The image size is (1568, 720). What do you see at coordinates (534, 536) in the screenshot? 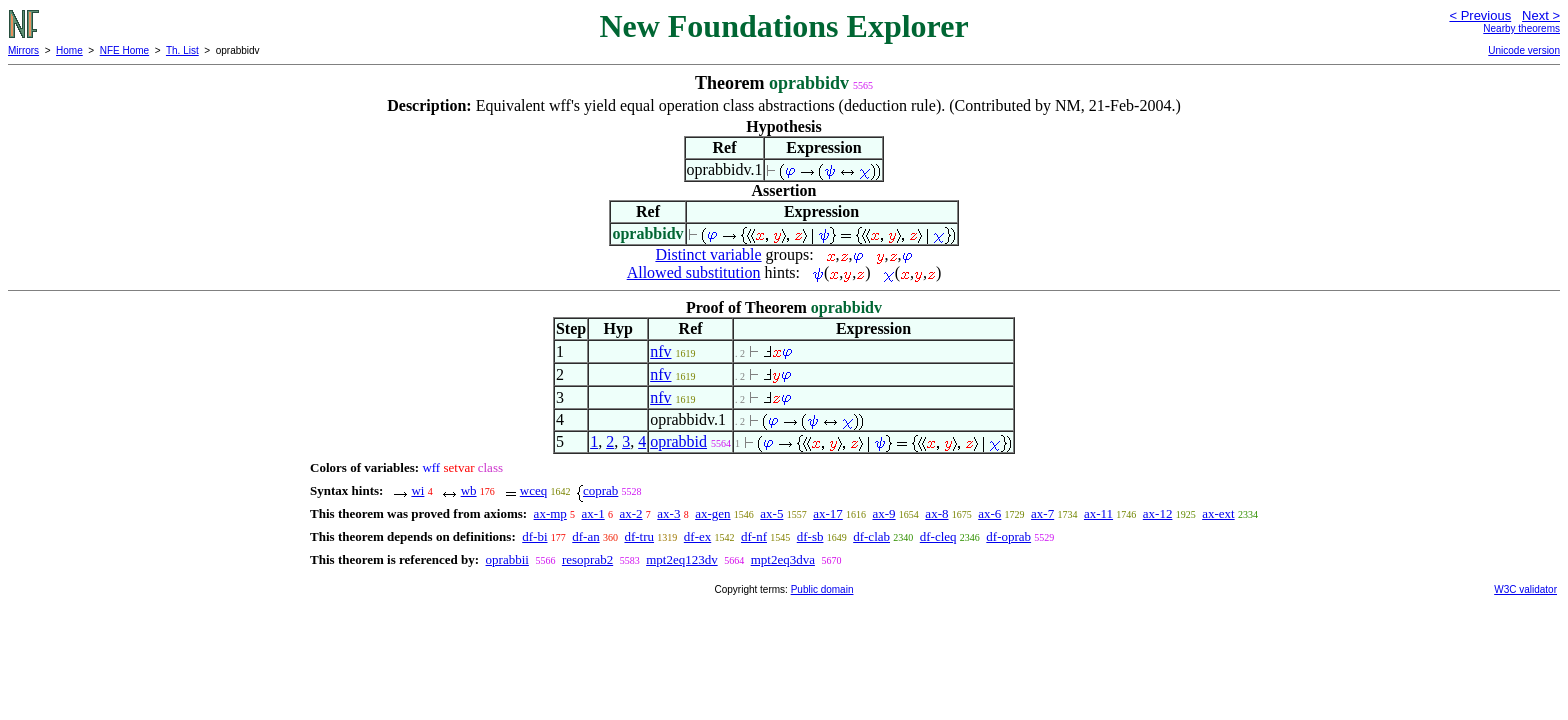
I see `df-bi` at bounding box center [534, 536].